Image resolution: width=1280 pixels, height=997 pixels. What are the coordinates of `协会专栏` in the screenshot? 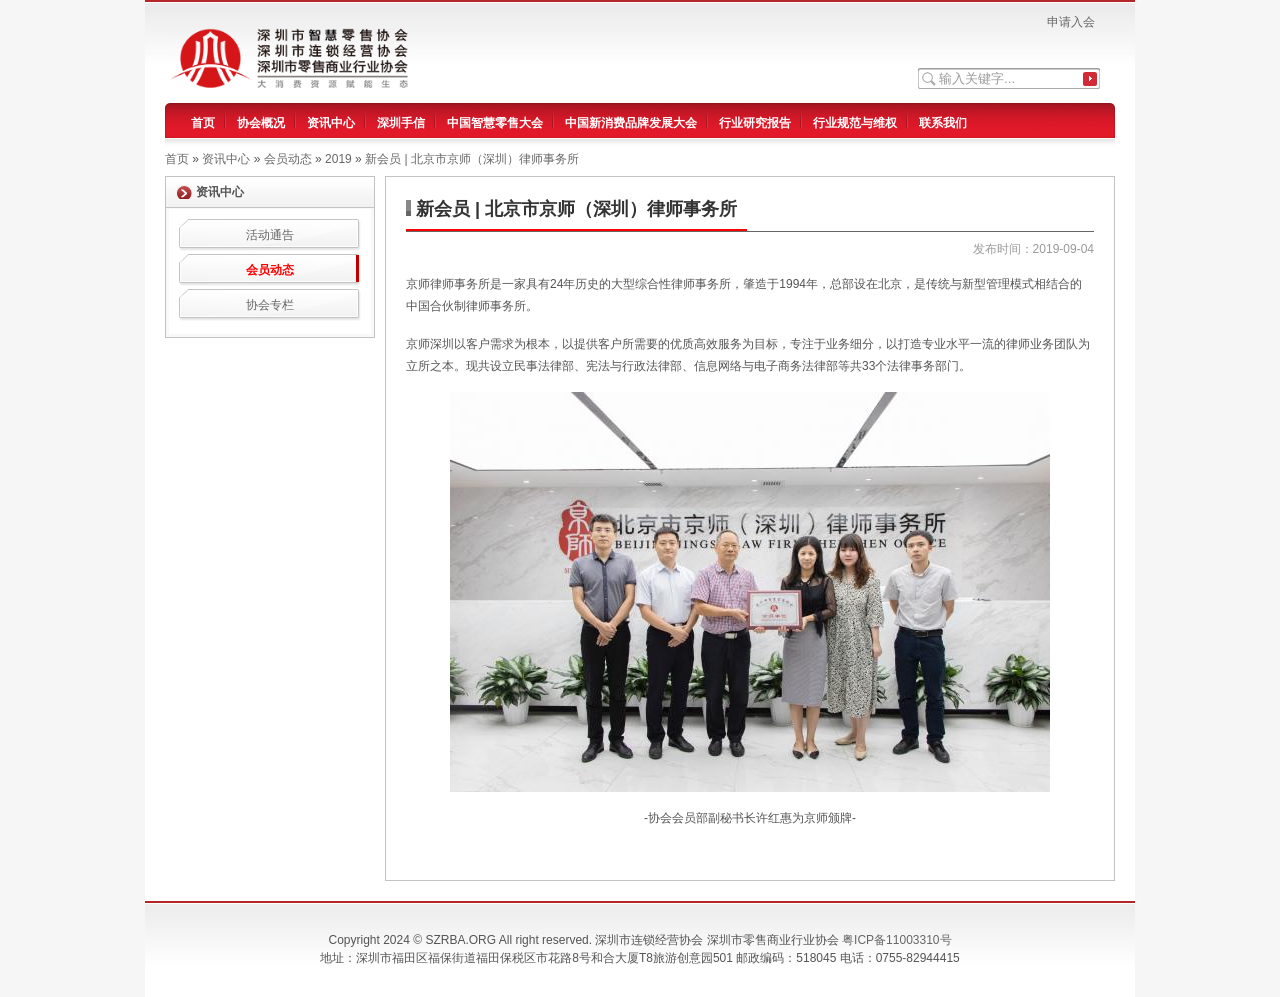 It's located at (270, 305).